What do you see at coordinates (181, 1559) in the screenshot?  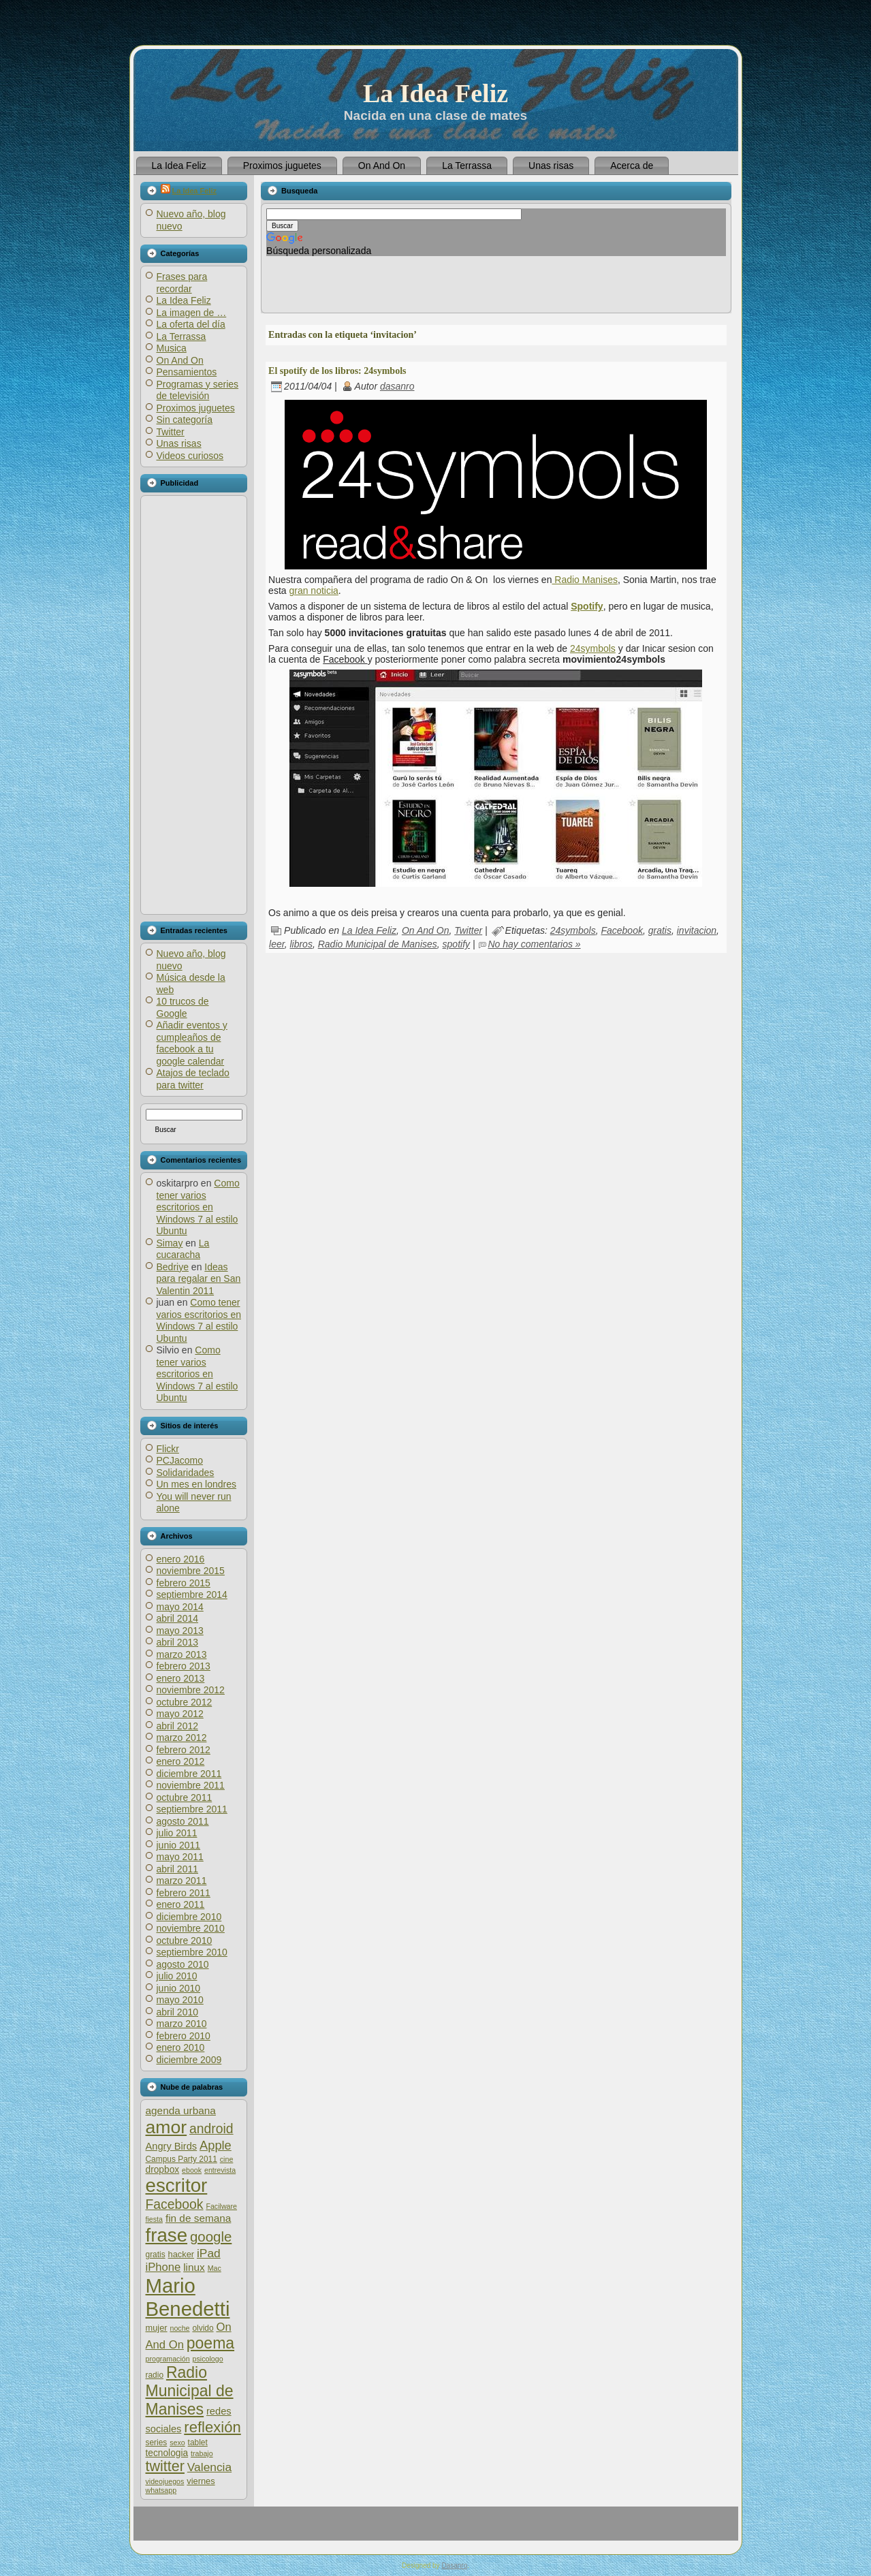 I see `enero 2016` at bounding box center [181, 1559].